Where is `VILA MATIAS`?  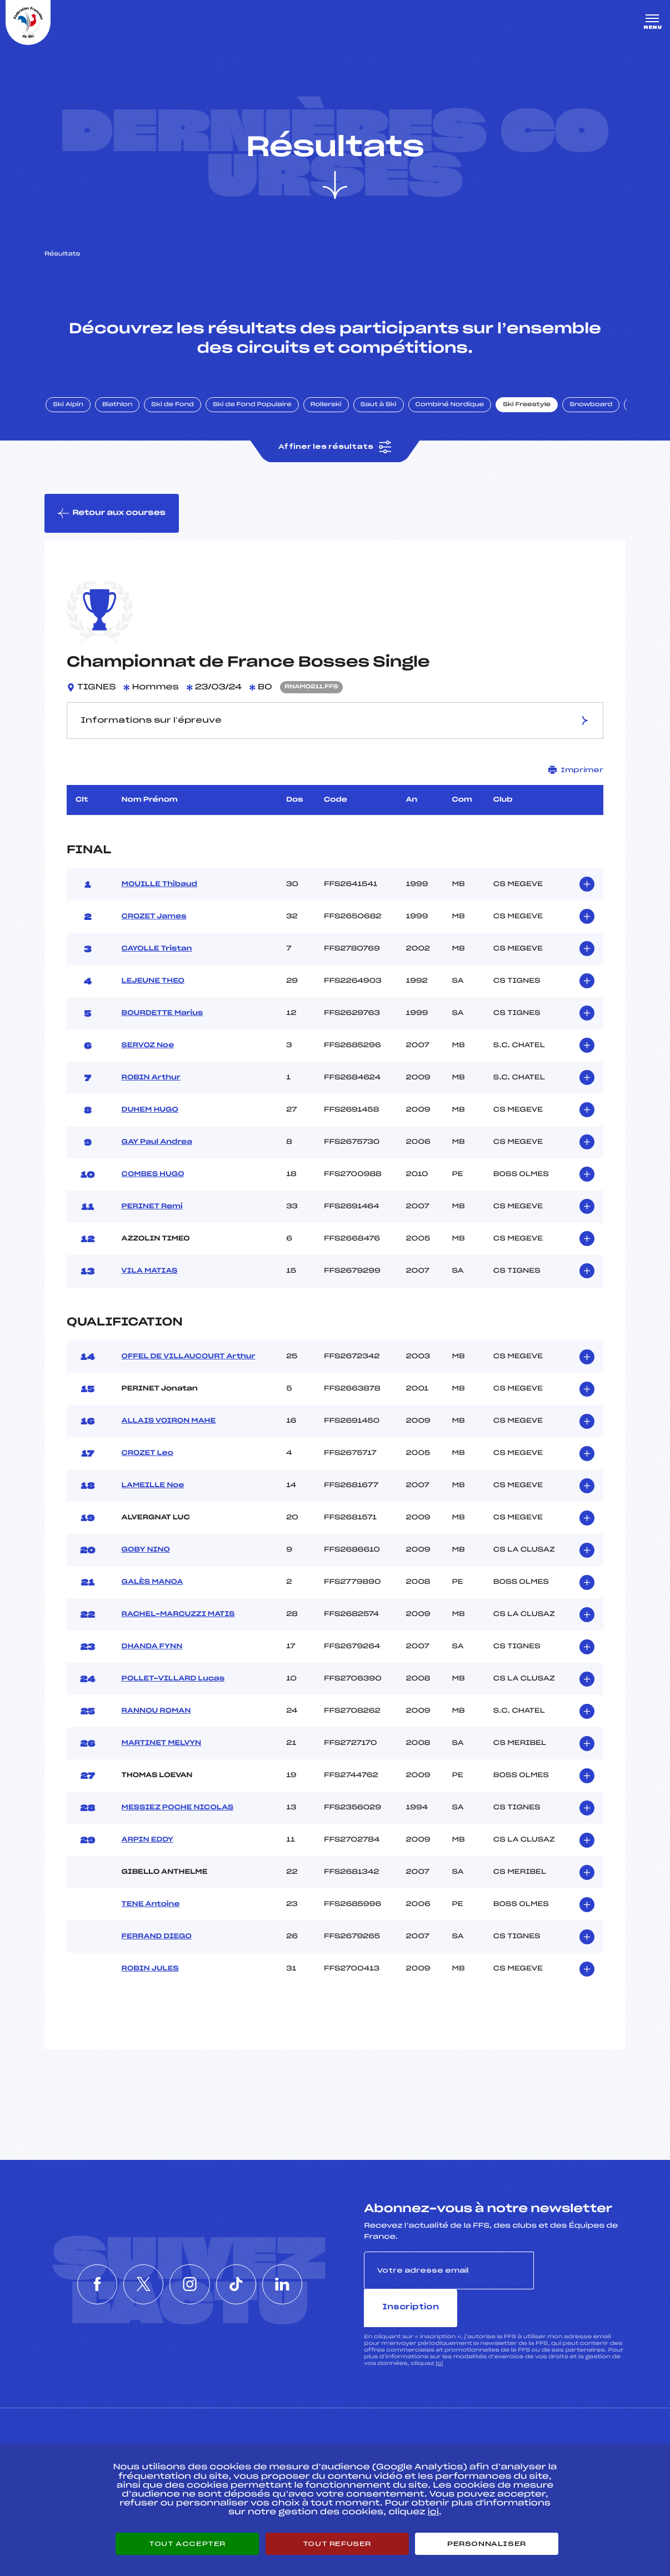 VILA MATIAS is located at coordinates (150, 1274).